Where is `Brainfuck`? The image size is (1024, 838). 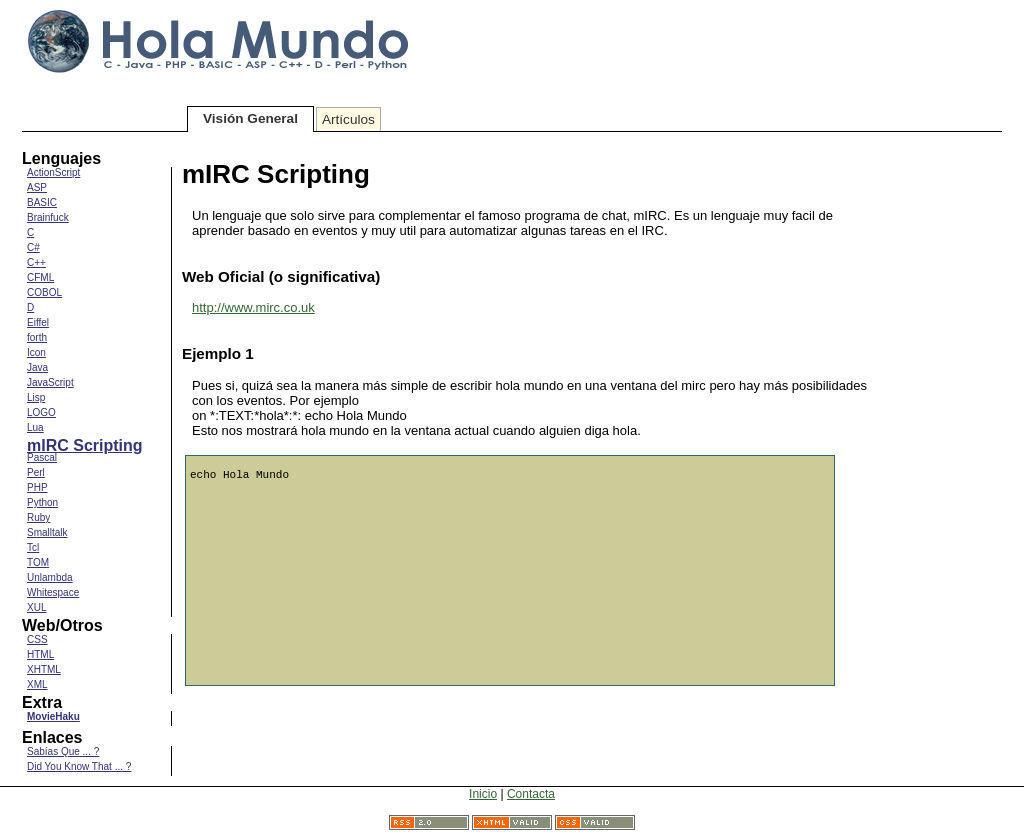
Brainfuck is located at coordinates (48, 217).